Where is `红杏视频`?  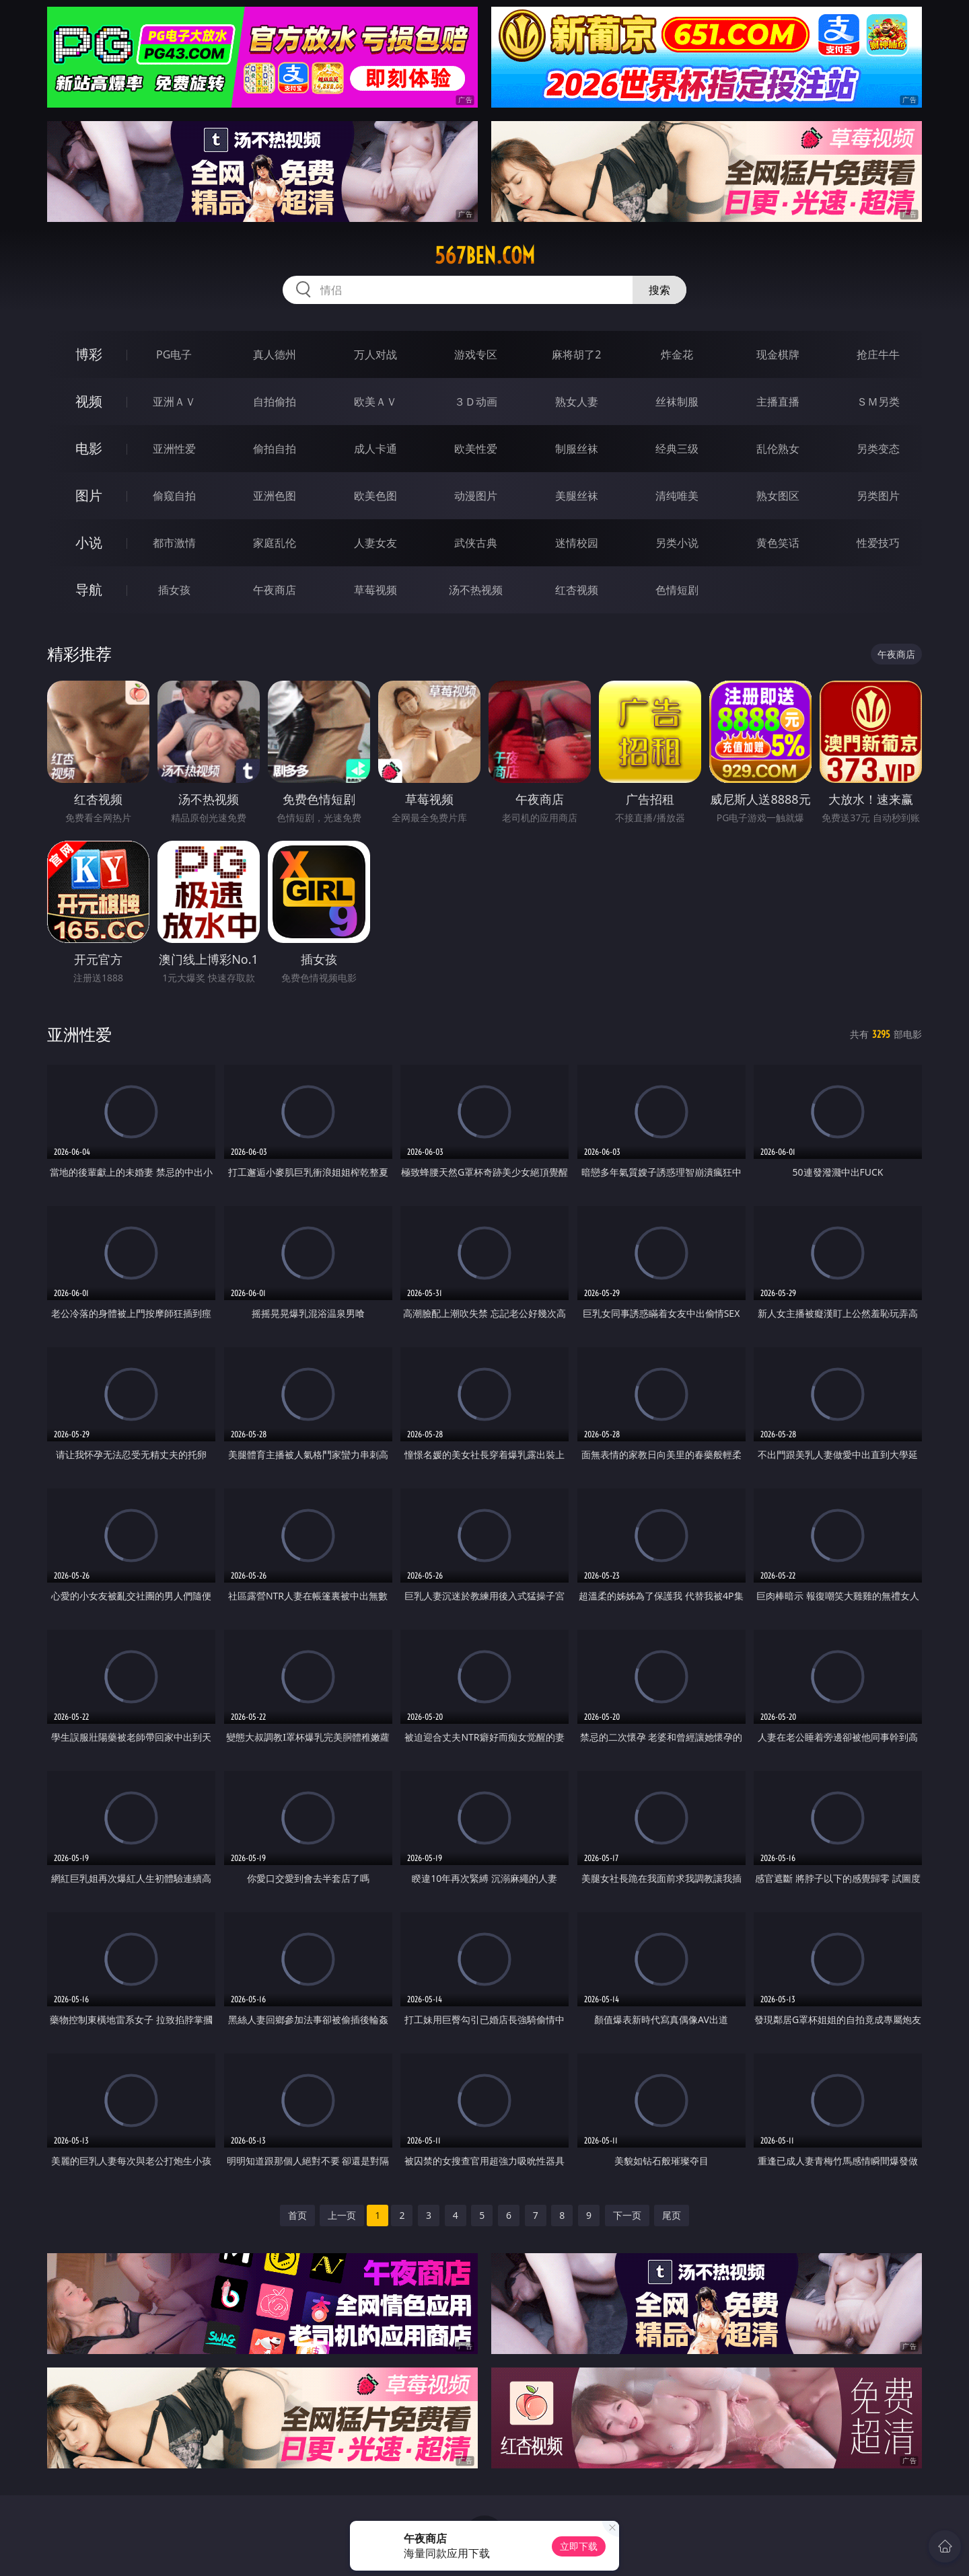 红杏视频 is located at coordinates (576, 589).